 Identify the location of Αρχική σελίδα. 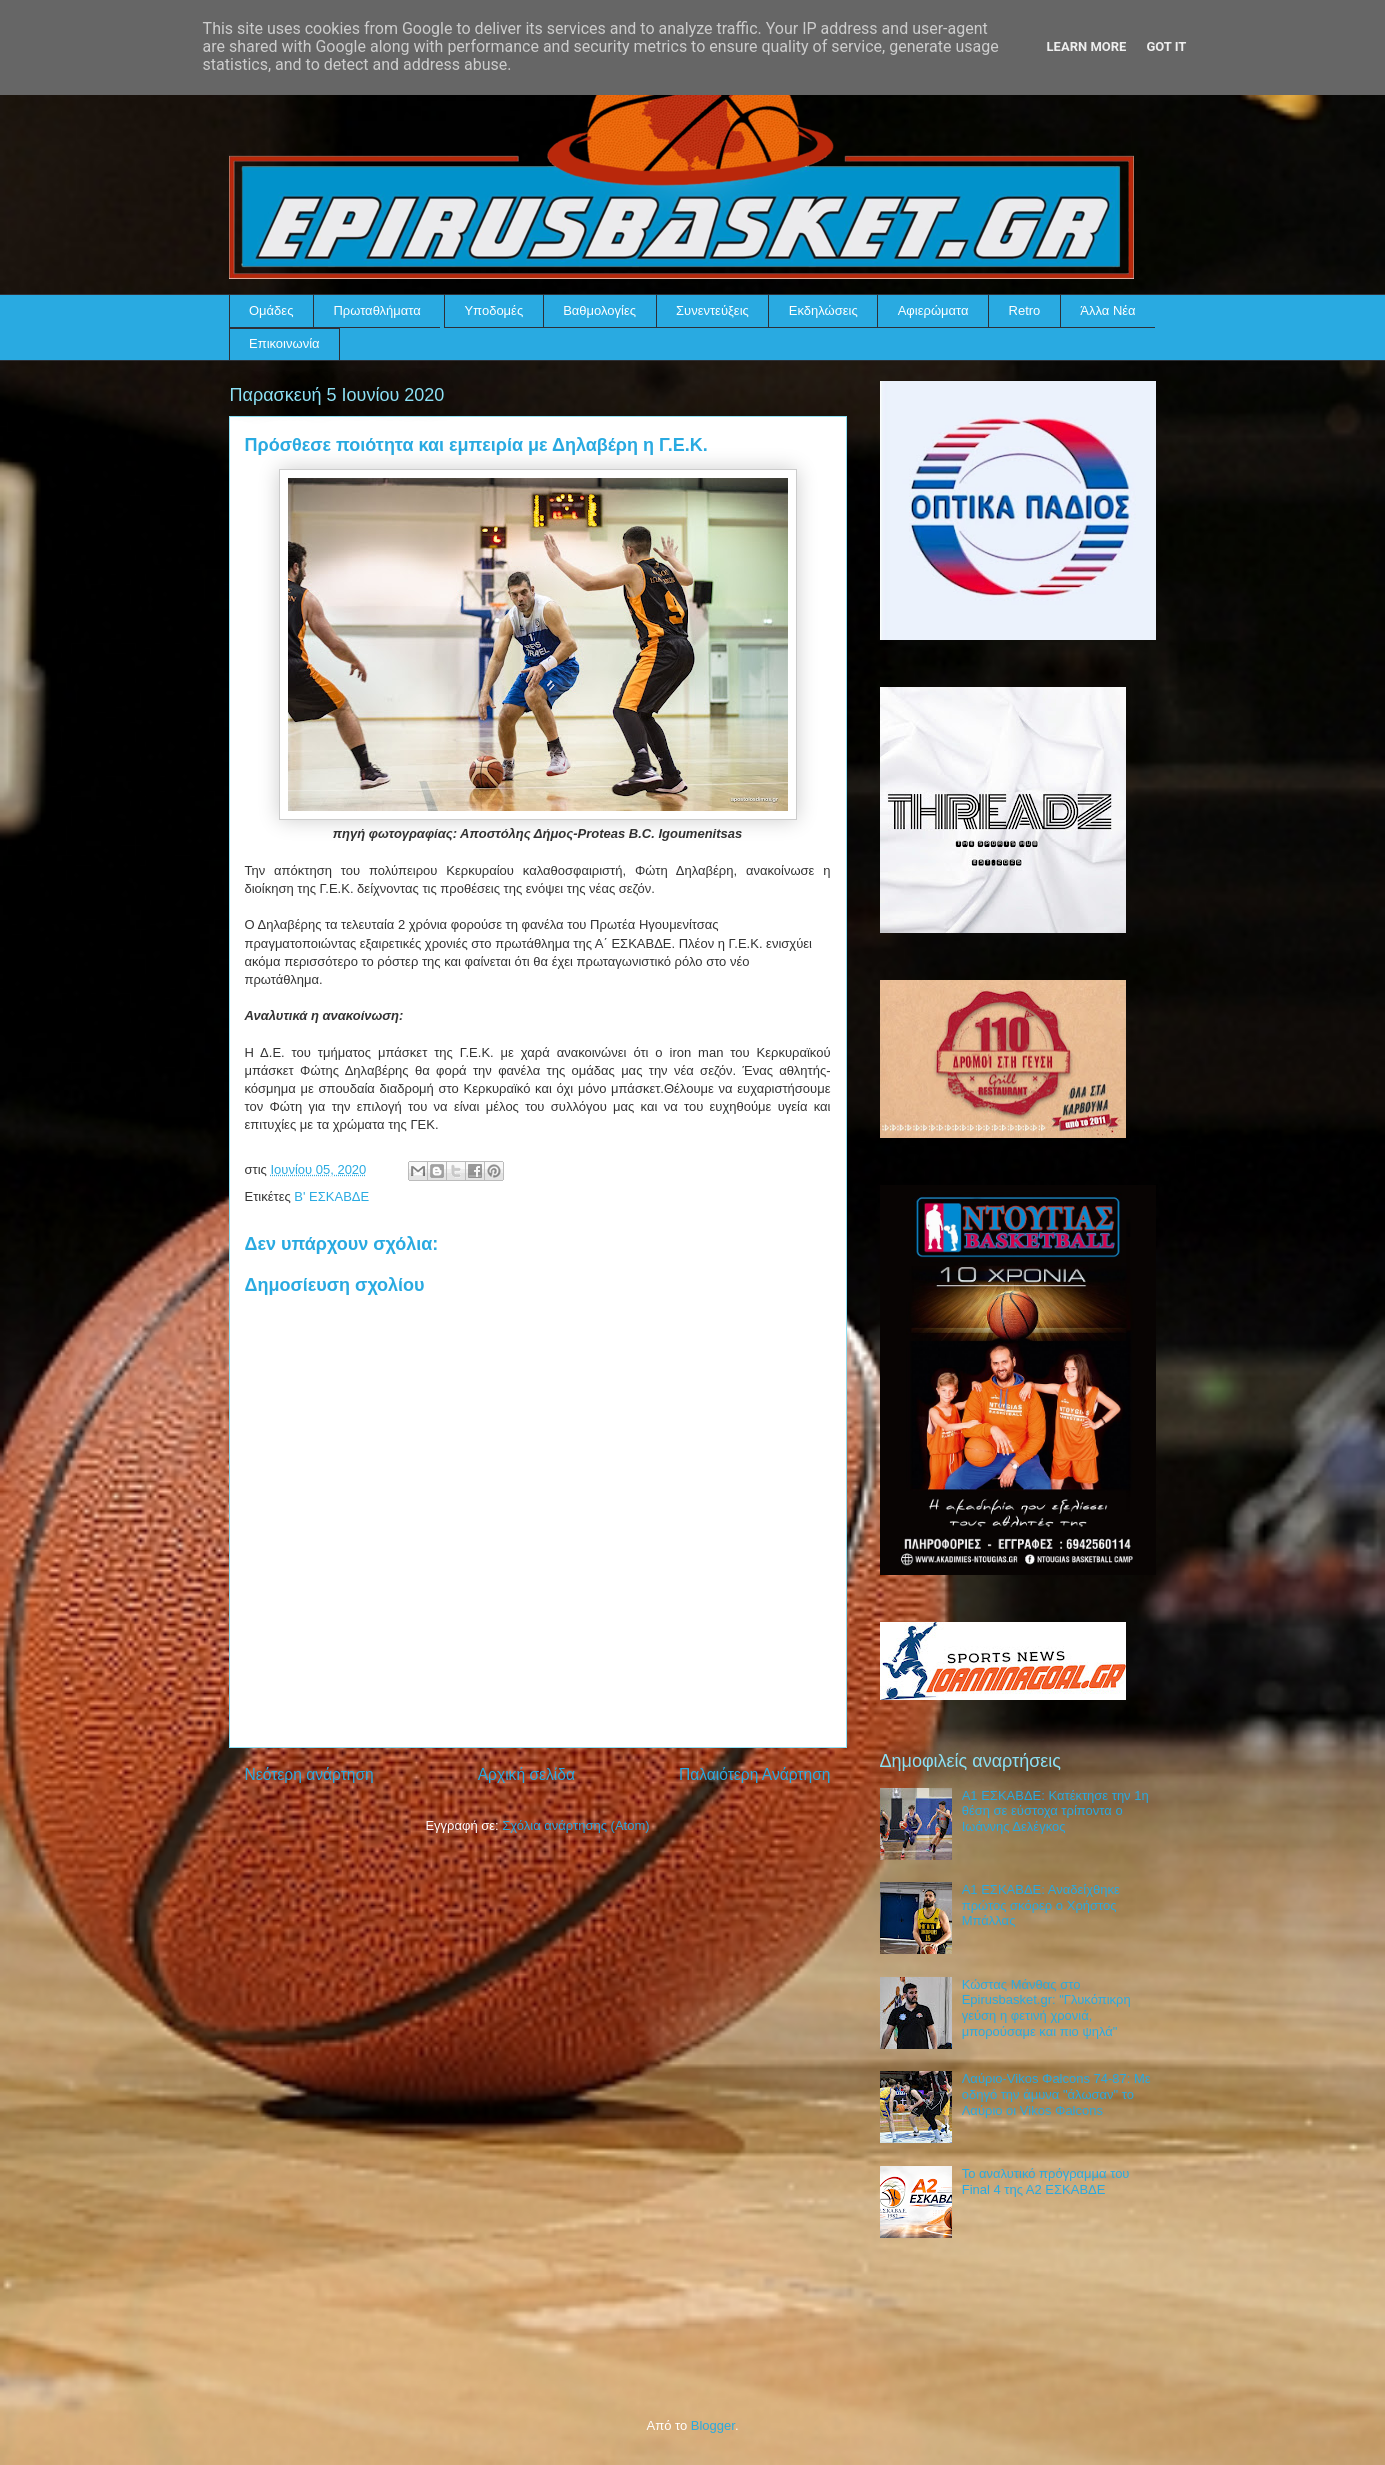
(526, 1774).